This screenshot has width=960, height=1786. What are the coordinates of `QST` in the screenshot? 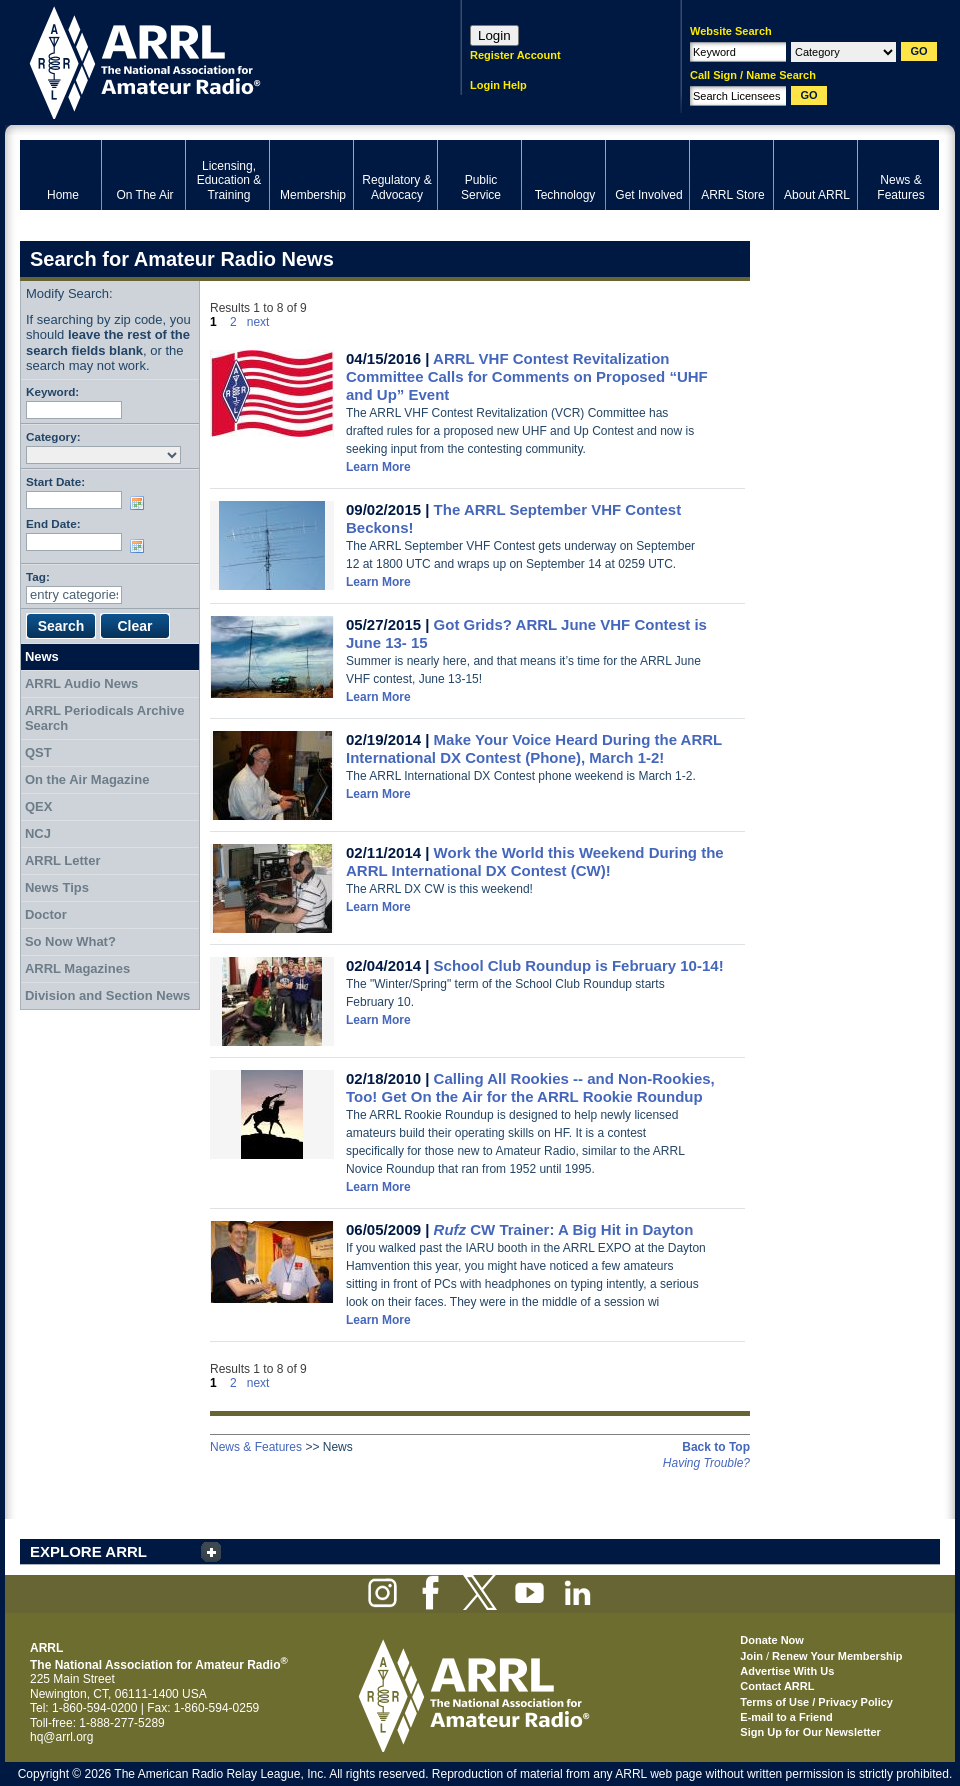 It's located at (38, 752).